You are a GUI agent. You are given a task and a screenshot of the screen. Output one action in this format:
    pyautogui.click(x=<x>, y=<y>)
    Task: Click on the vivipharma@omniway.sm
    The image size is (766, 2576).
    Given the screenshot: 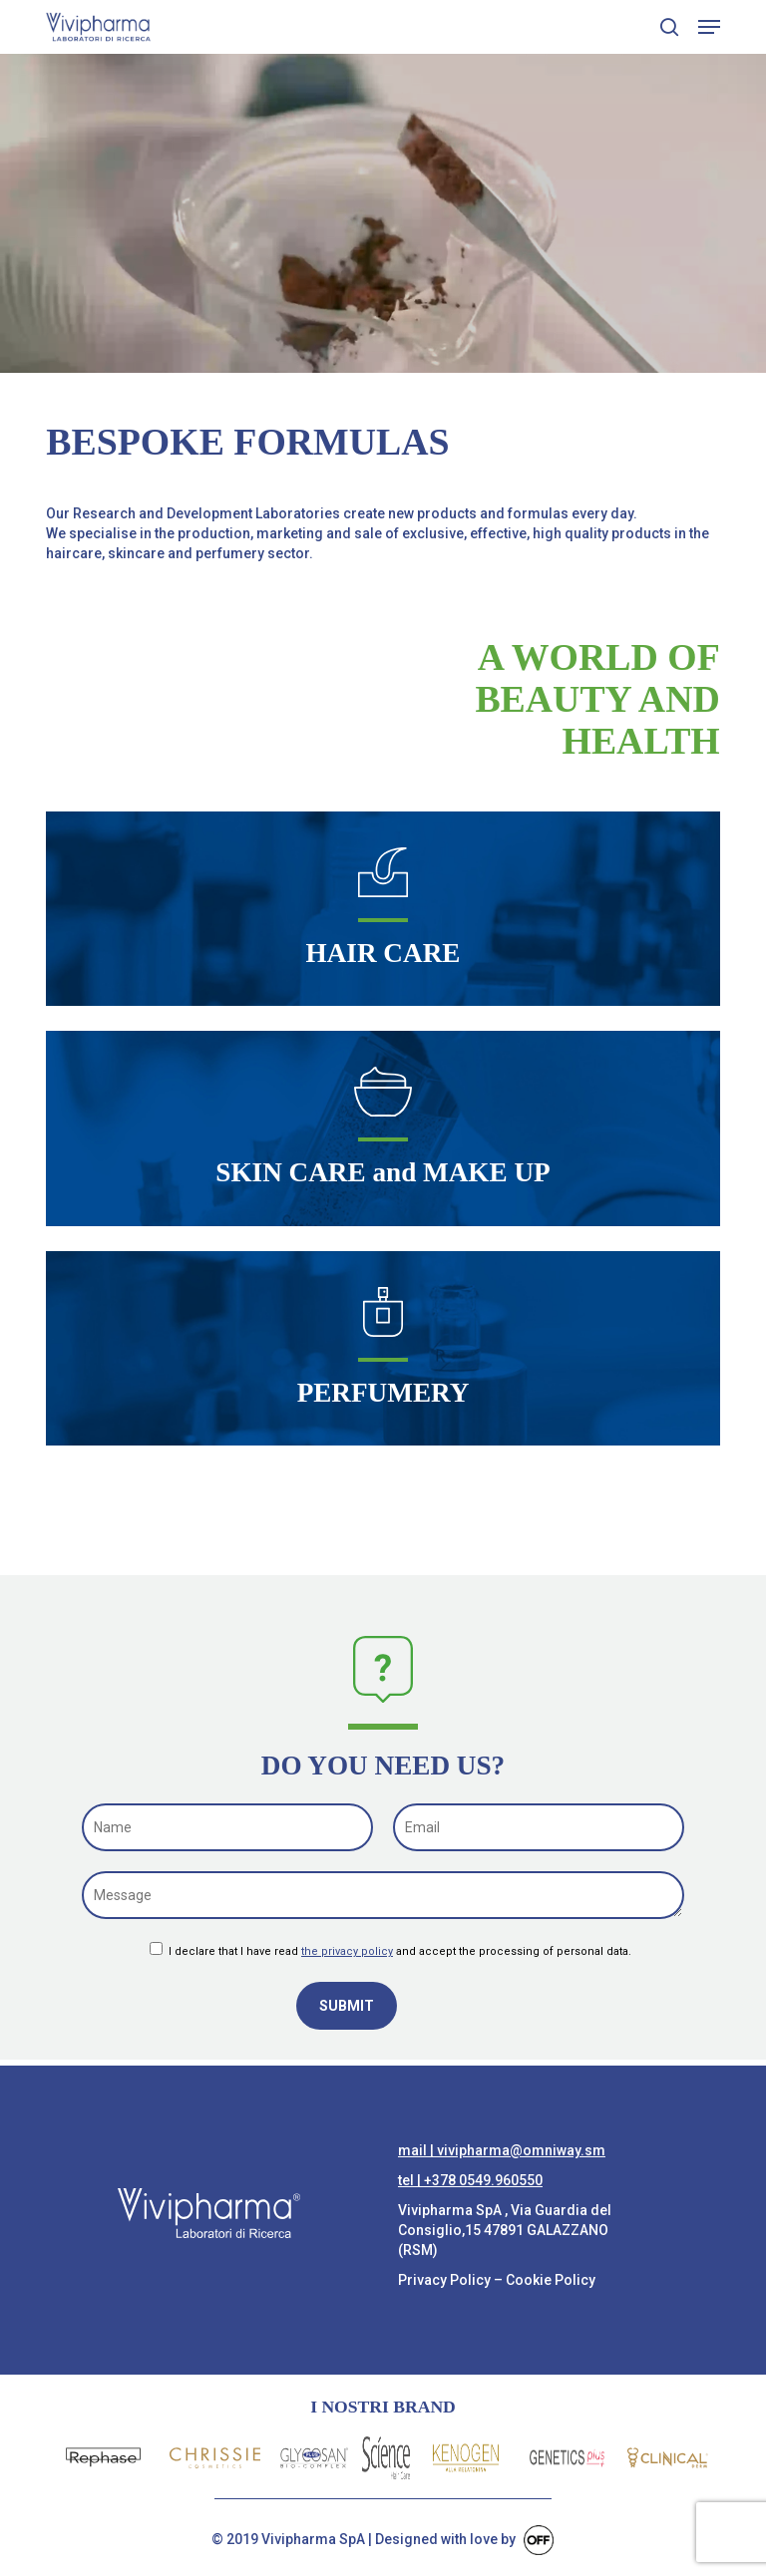 What is the action you would take?
    pyautogui.click(x=521, y=2150)
    